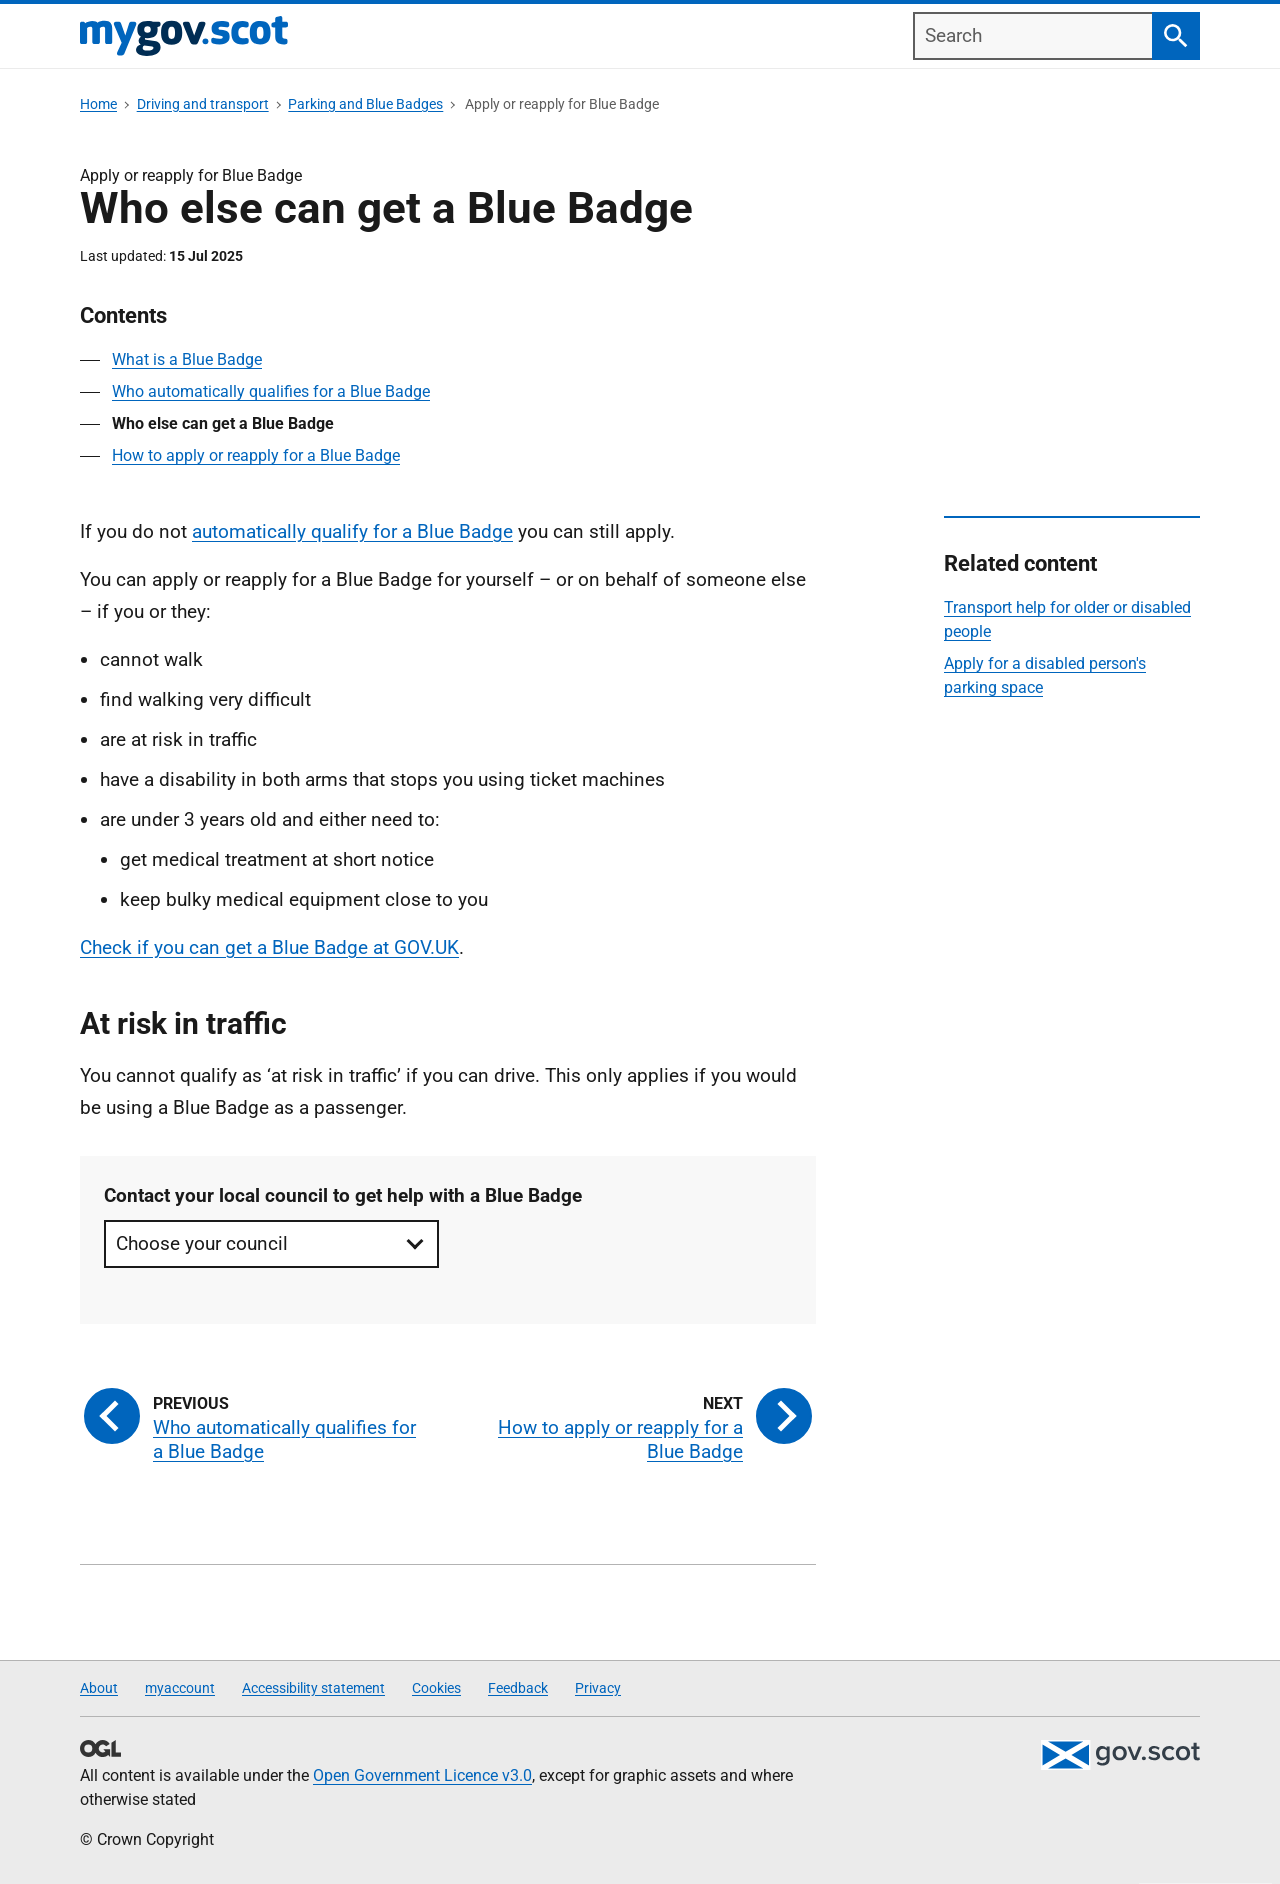 This screenshot has height=1884, width=1280. What do you see at coordinates (203, 104) in the screenshot?
I see `Driving and transport` at bounding box center [203, 104].